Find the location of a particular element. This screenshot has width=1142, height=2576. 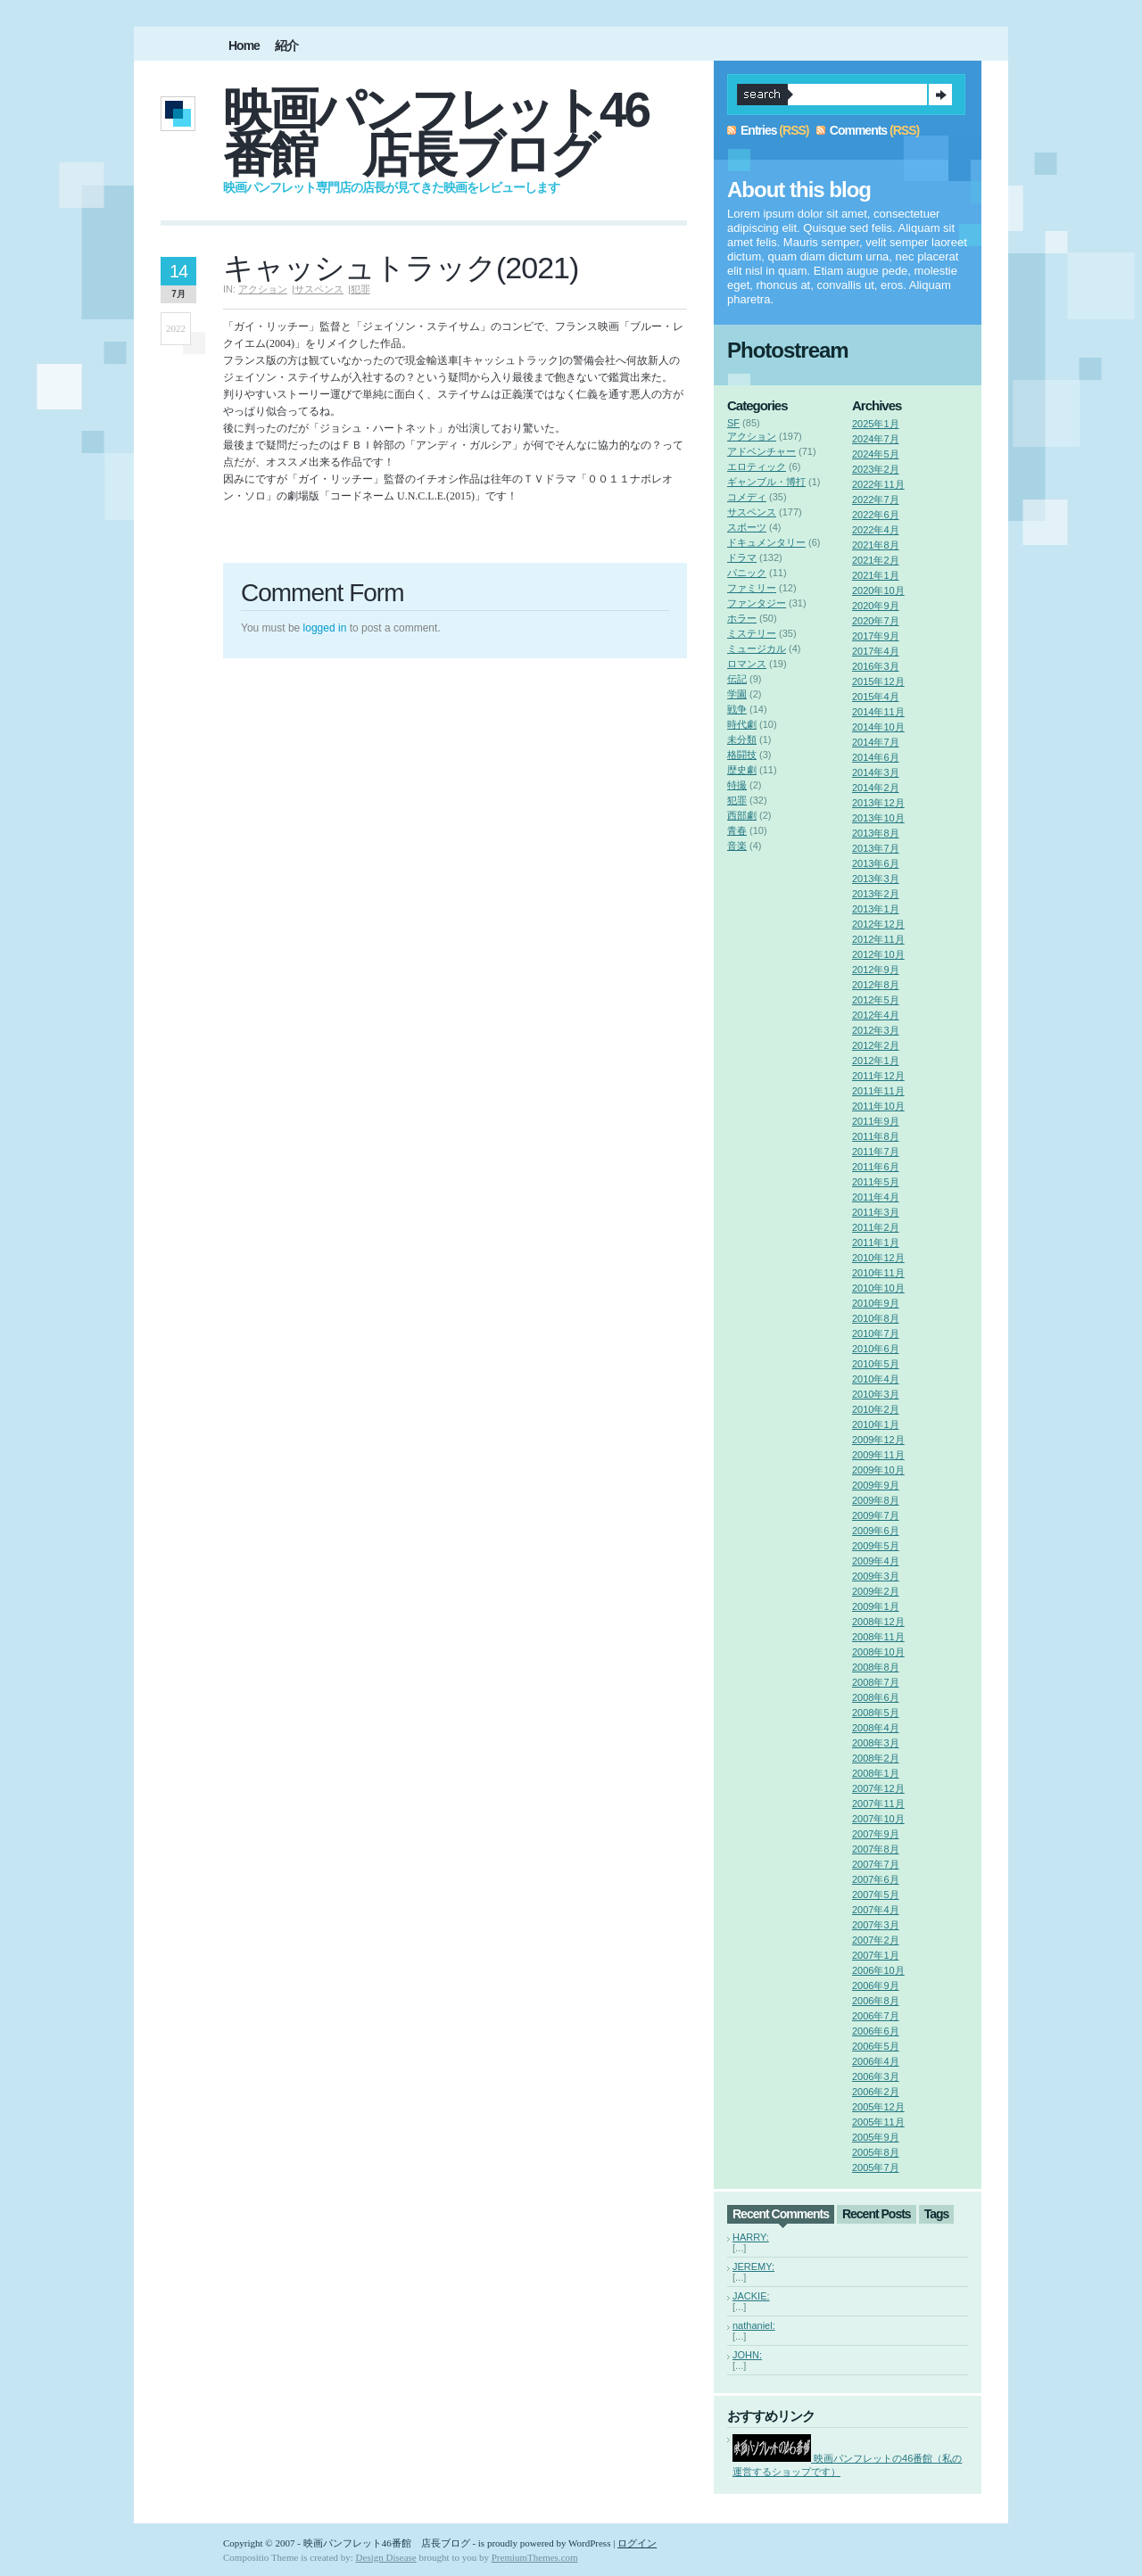

2017年9月 is located at coordinates (875, 636).